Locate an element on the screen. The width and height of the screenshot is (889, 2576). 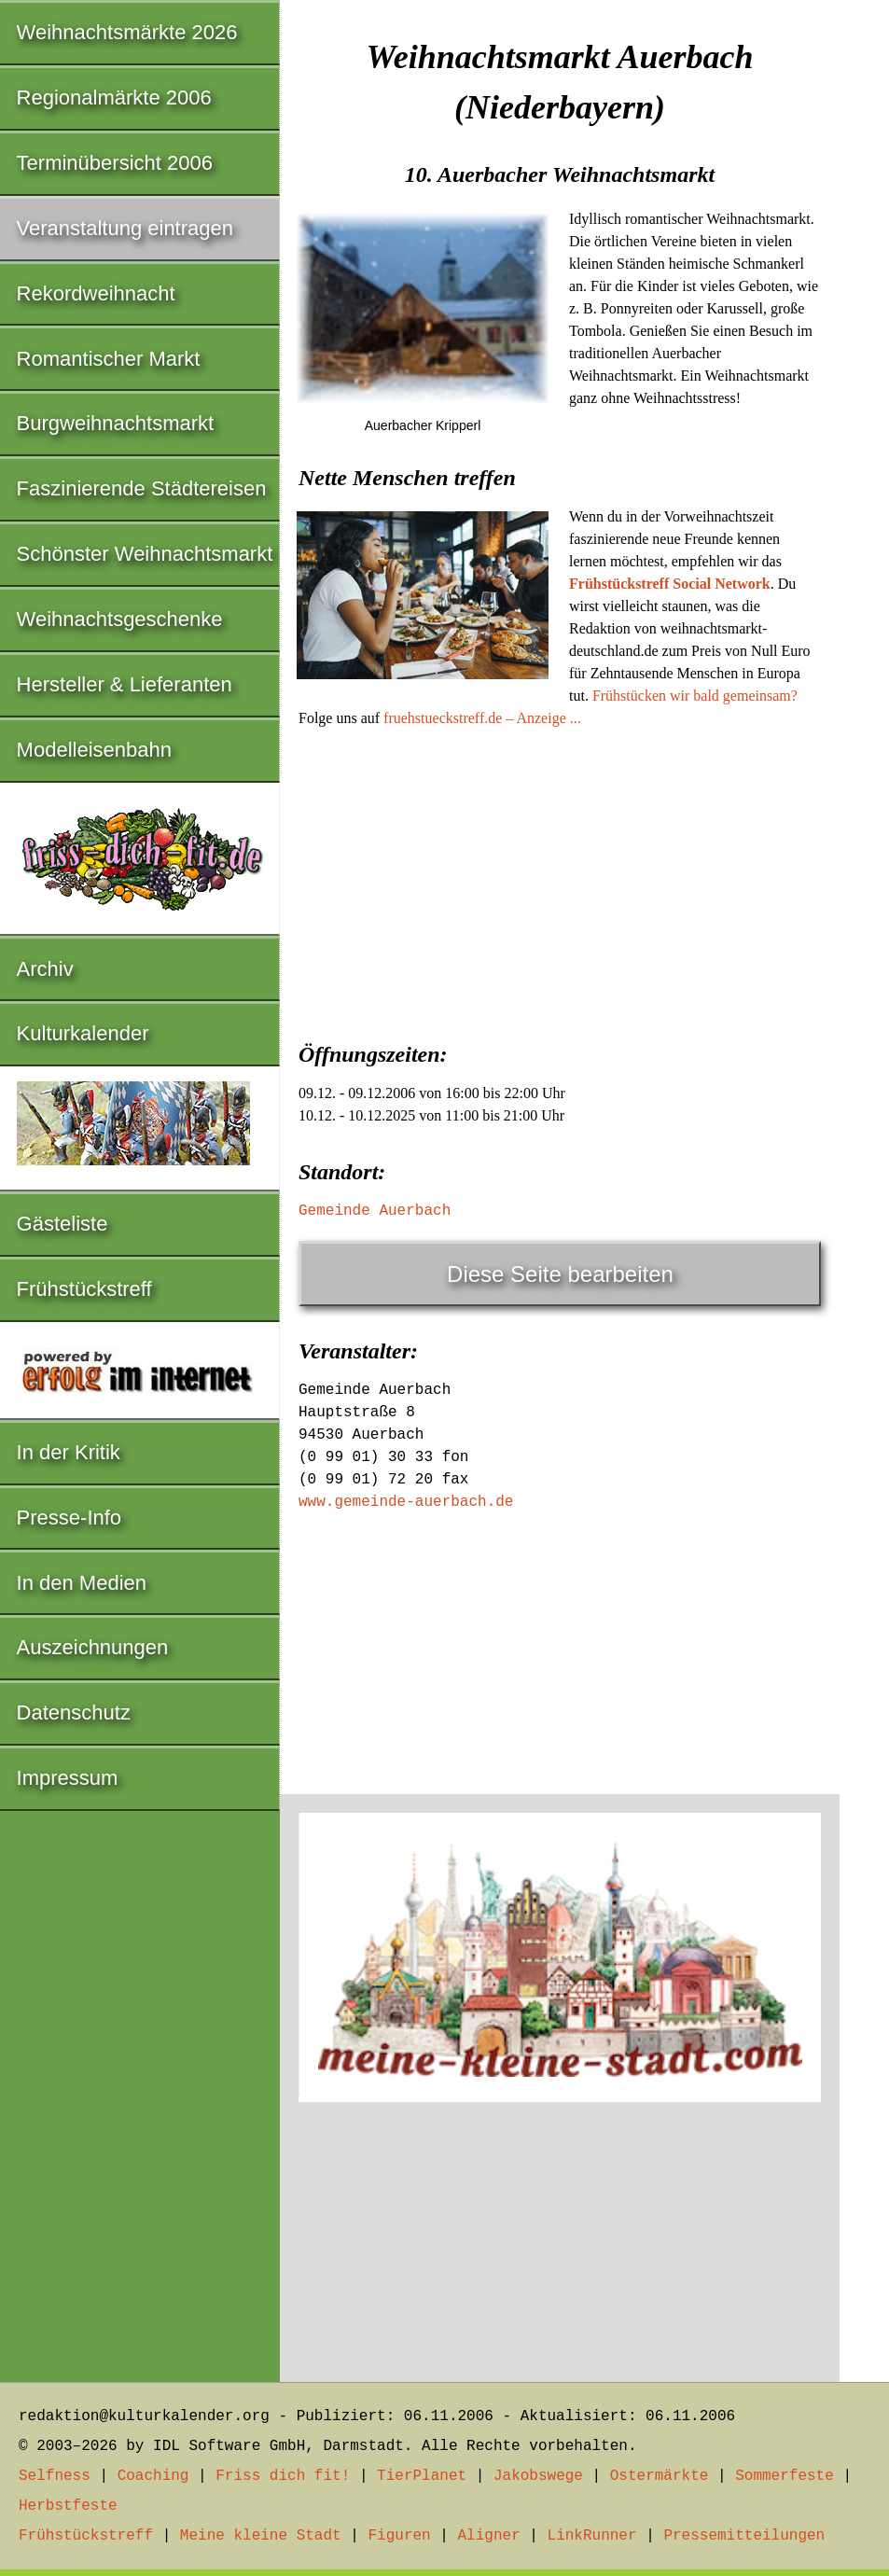
TierPlanet is located at coordinates (421, 2476).